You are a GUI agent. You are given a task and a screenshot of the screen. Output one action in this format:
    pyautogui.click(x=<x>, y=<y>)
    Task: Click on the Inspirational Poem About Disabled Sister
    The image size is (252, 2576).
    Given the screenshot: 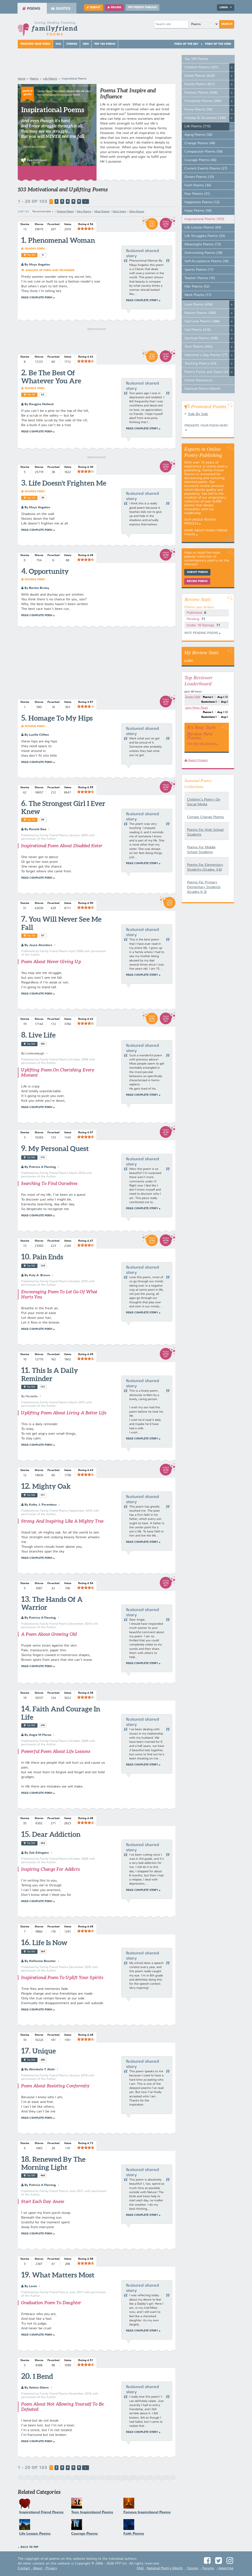 What is the action you would take?
    pyautogui.click(x=61, y=845)
    